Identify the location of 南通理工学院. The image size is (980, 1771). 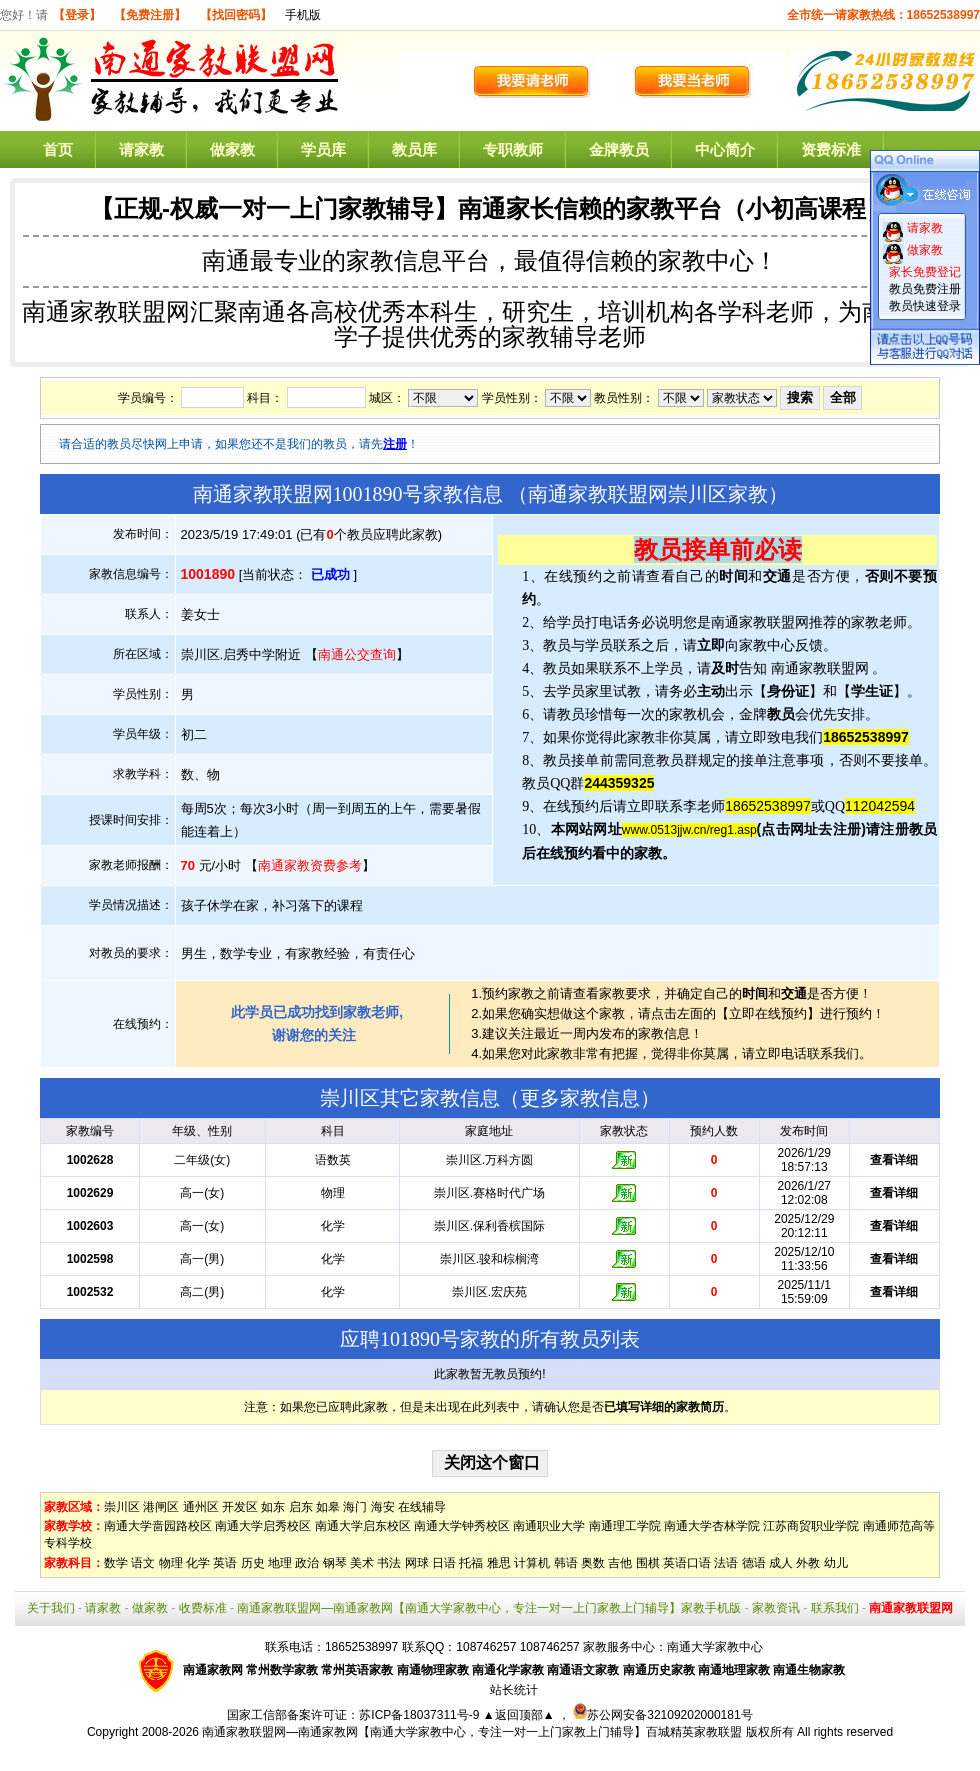
(625, 1526).